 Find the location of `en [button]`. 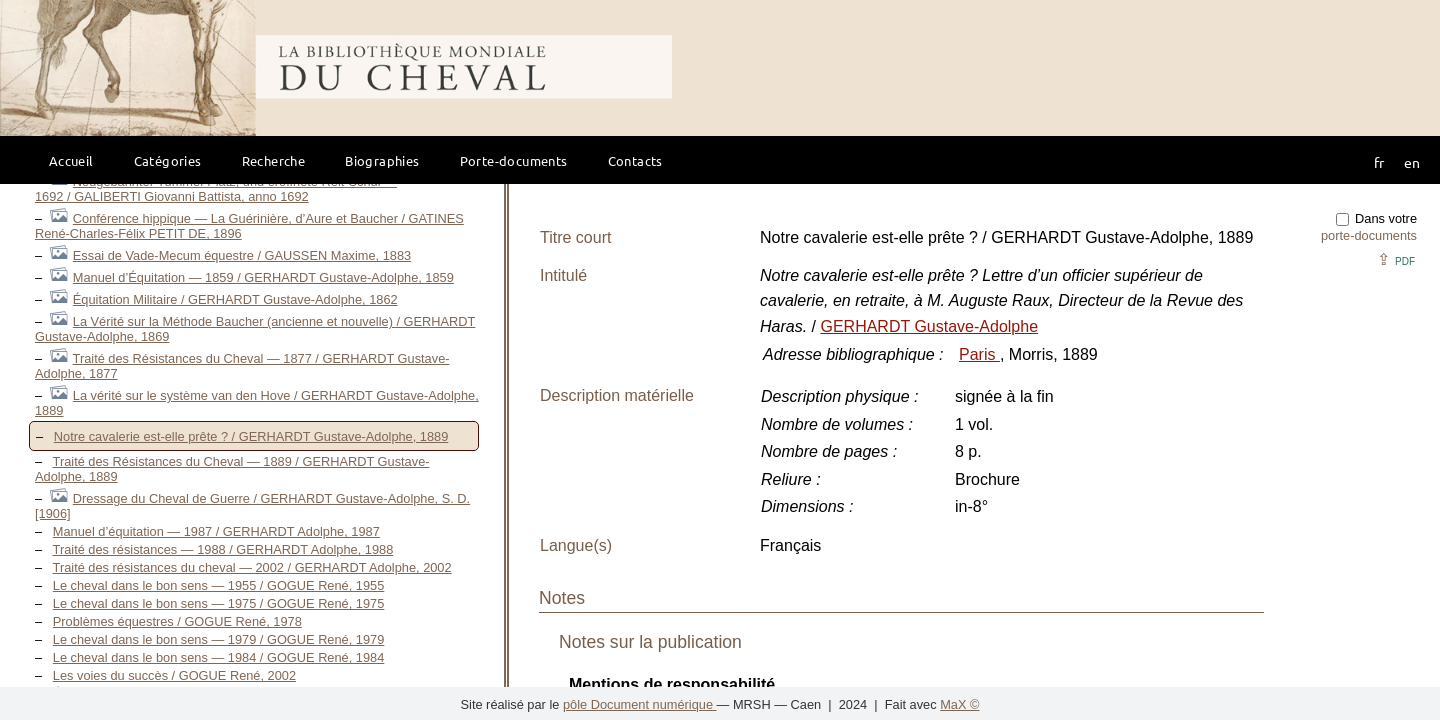

en [button] is located at coordinates (1412, 162).